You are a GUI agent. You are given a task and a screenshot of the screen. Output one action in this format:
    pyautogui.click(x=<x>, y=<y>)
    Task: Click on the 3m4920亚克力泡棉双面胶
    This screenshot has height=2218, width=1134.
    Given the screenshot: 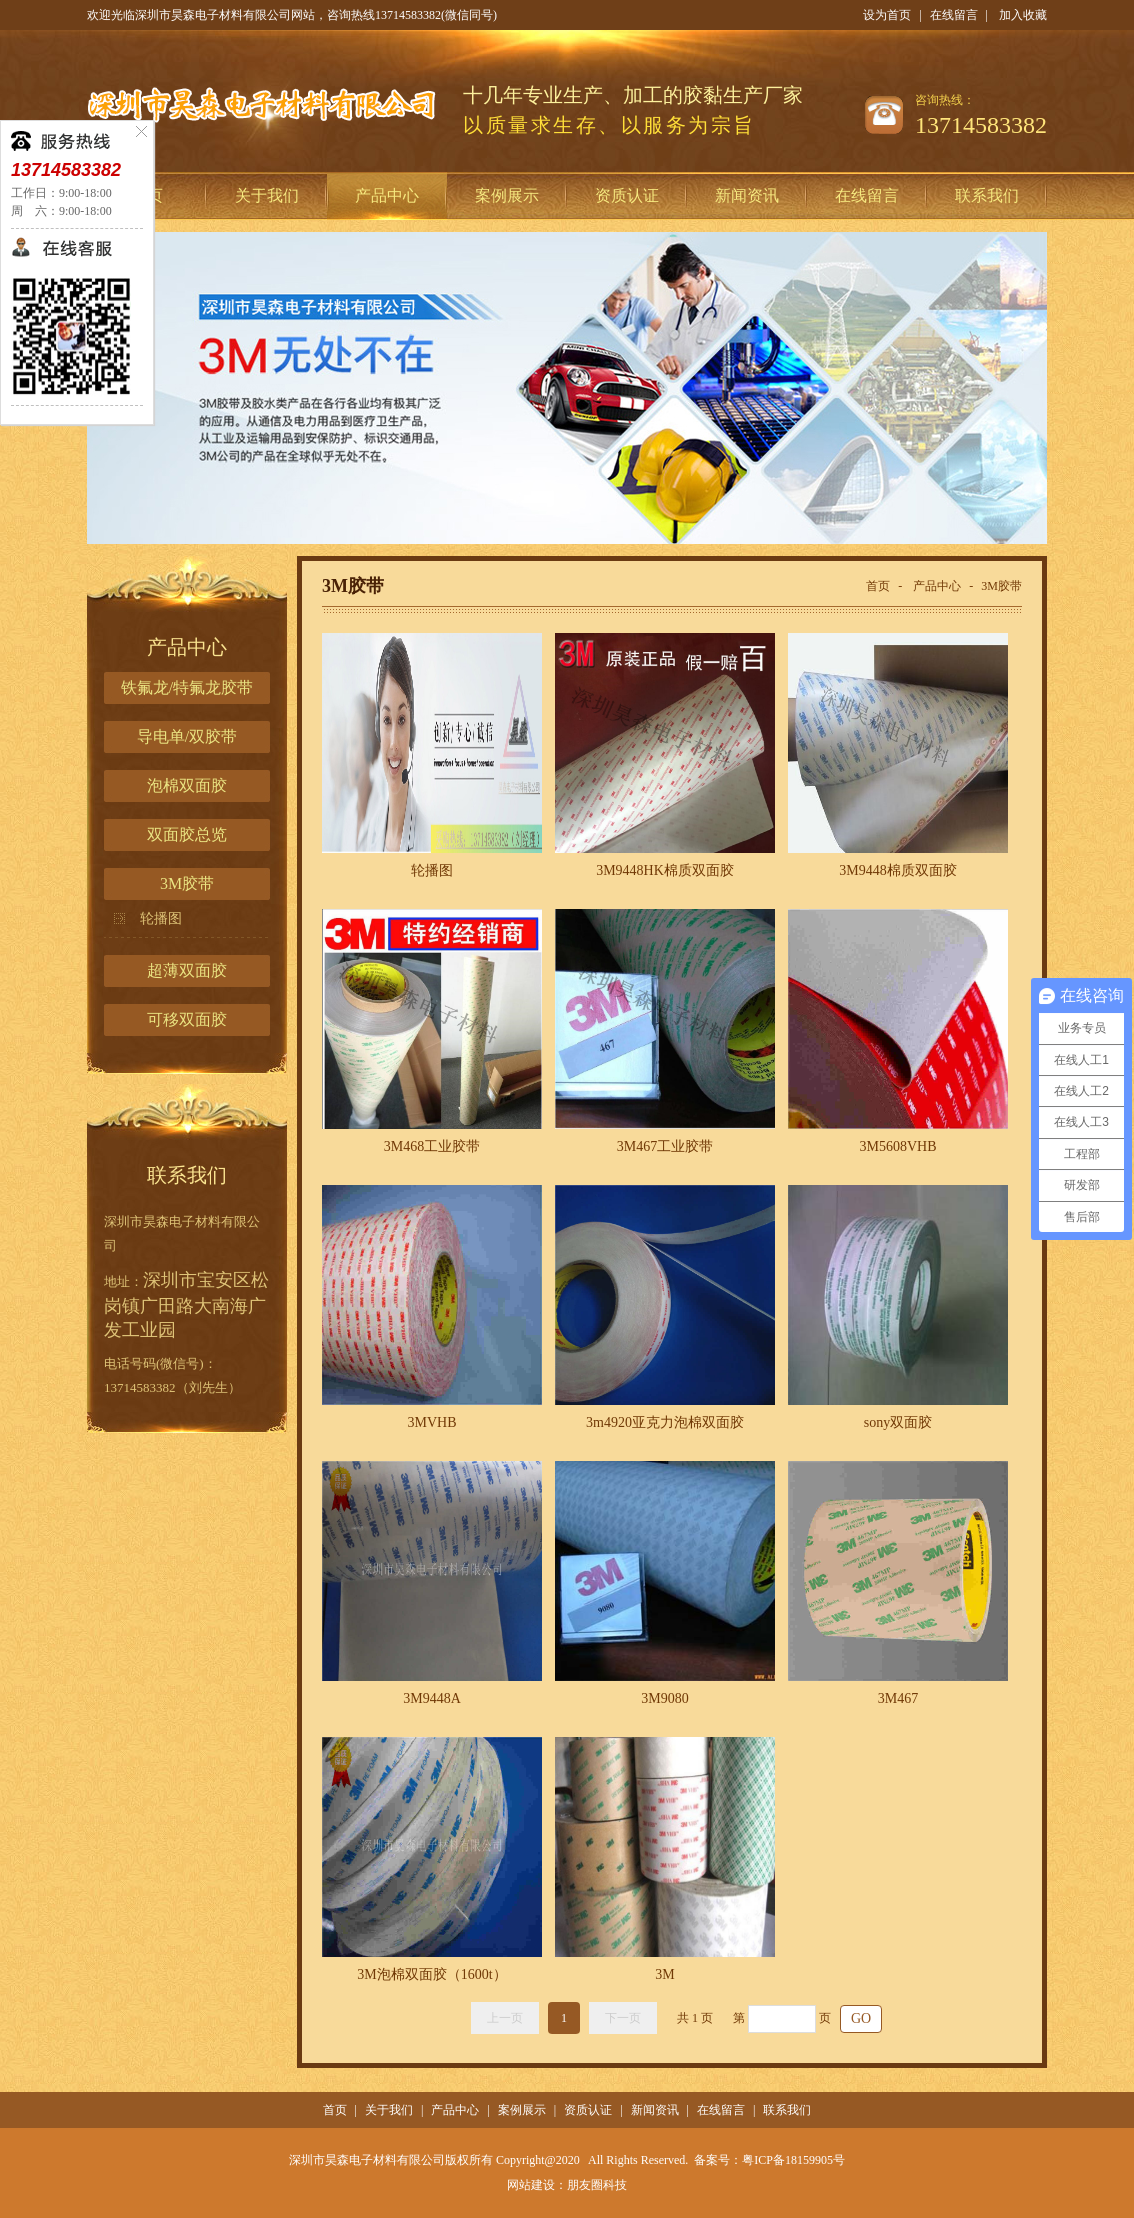 What is the action you would take?
    pyautogui.click(x=665, y=1422)
    